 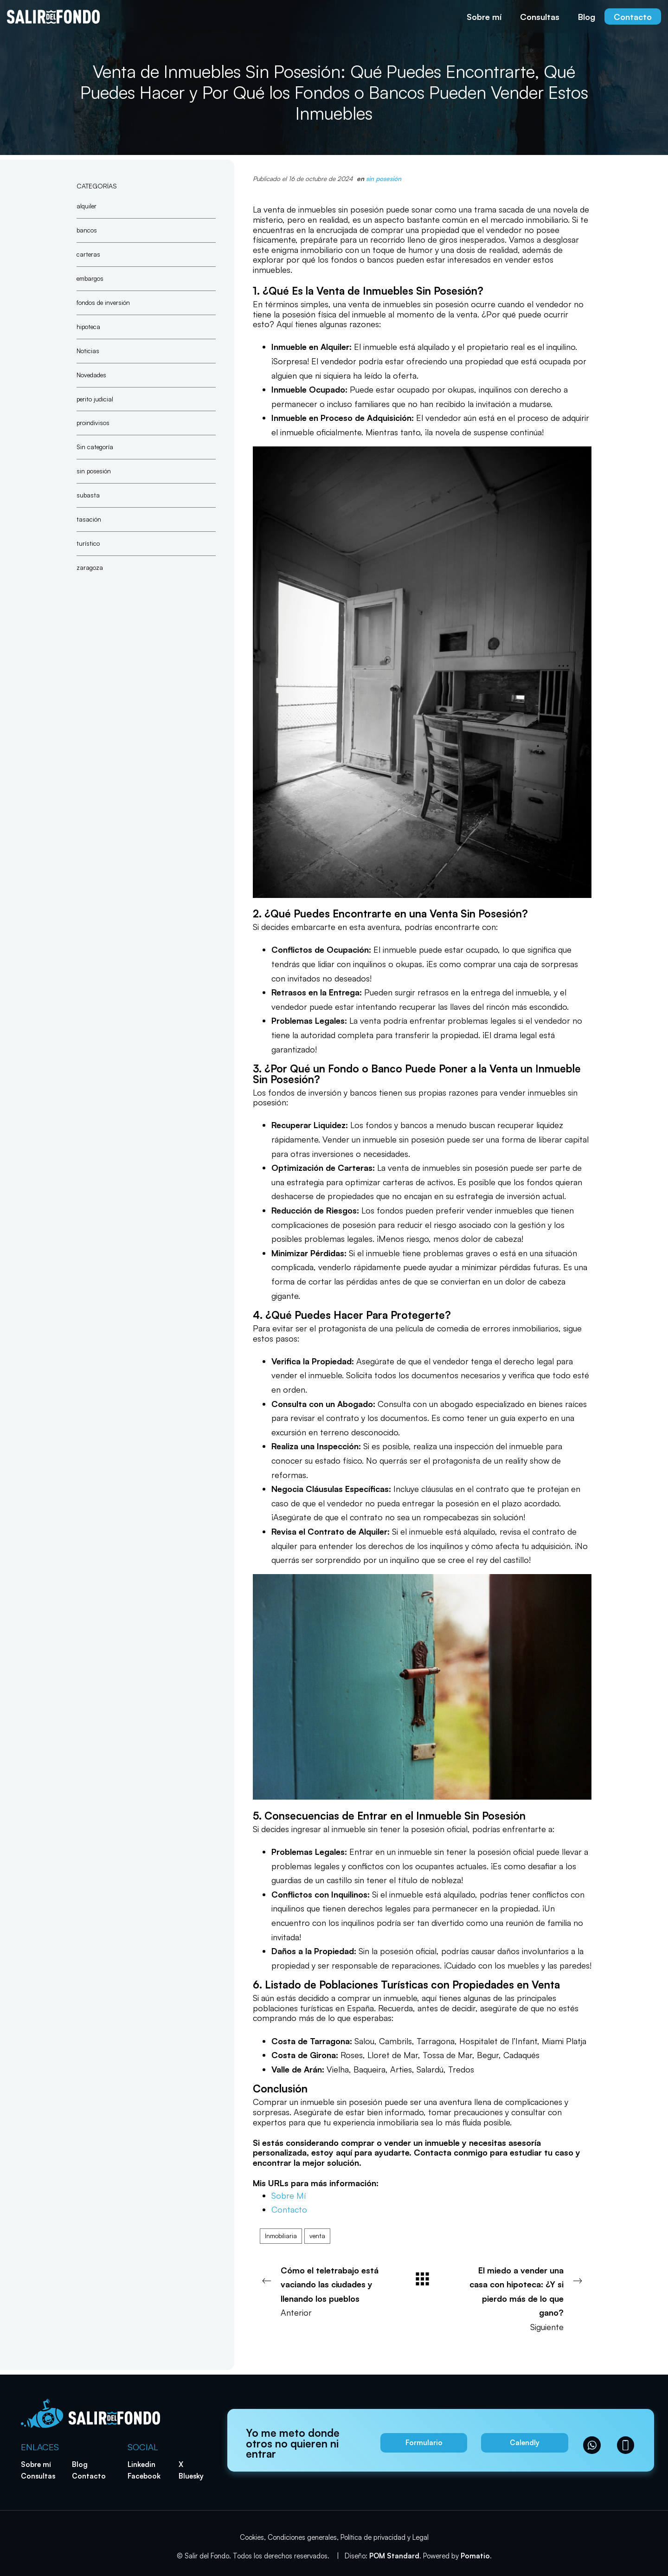 I want to click on Inmobiliaria, so click(x=281, y=2236).